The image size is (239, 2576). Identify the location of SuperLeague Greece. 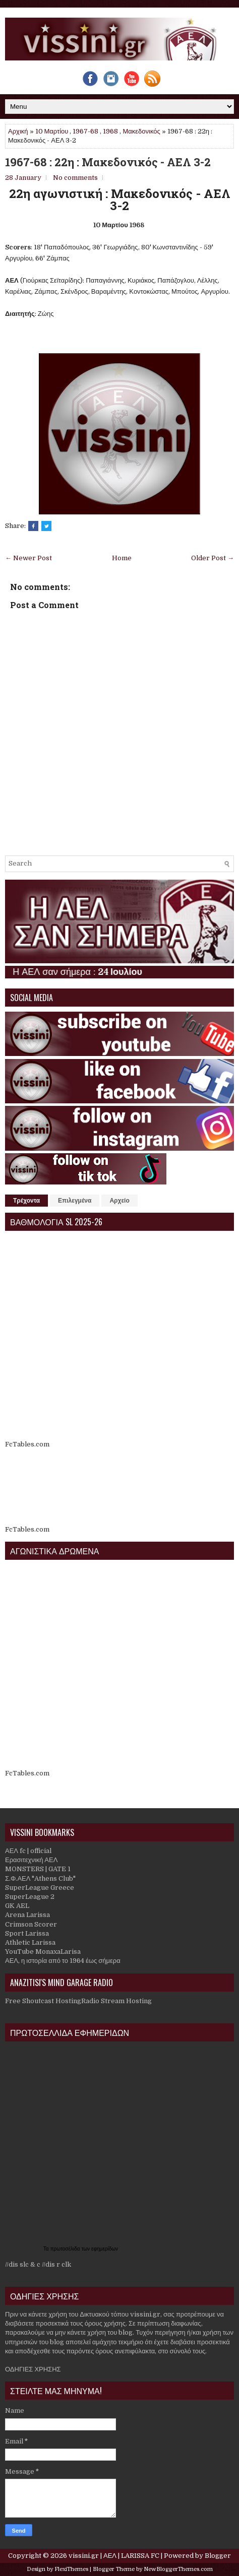
(39, 1887).